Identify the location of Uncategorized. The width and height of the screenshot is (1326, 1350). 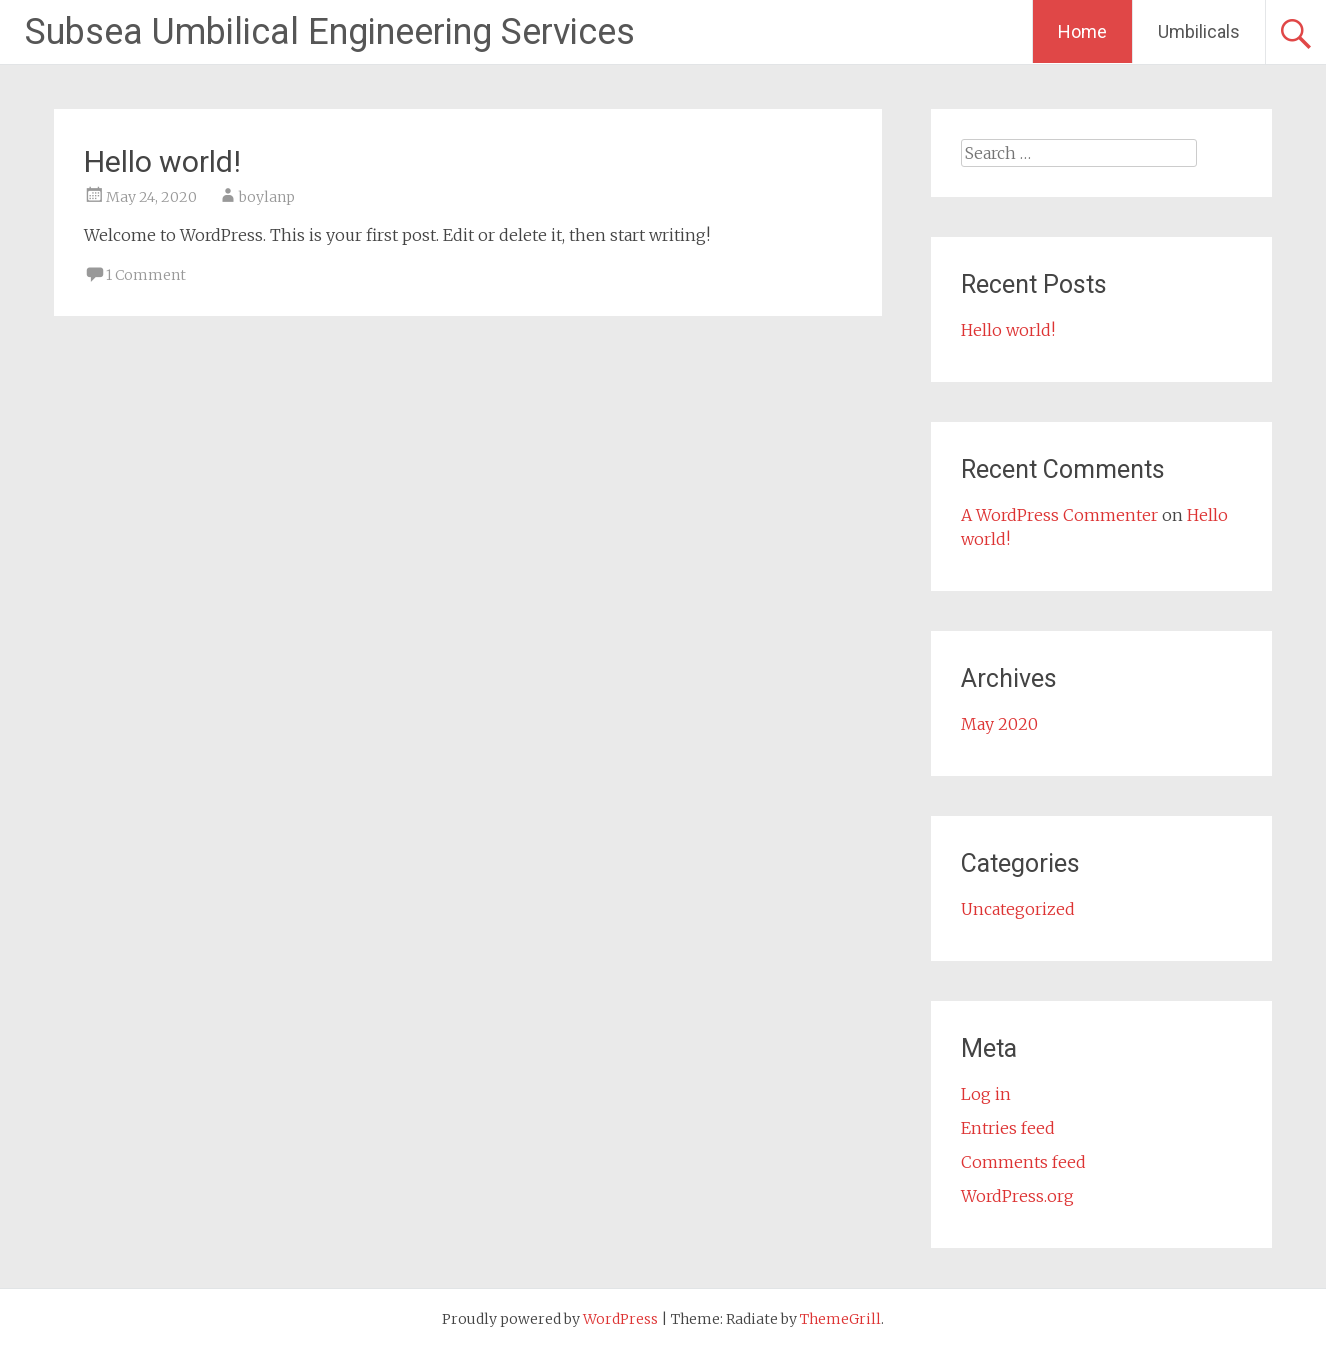
(1018, 909).